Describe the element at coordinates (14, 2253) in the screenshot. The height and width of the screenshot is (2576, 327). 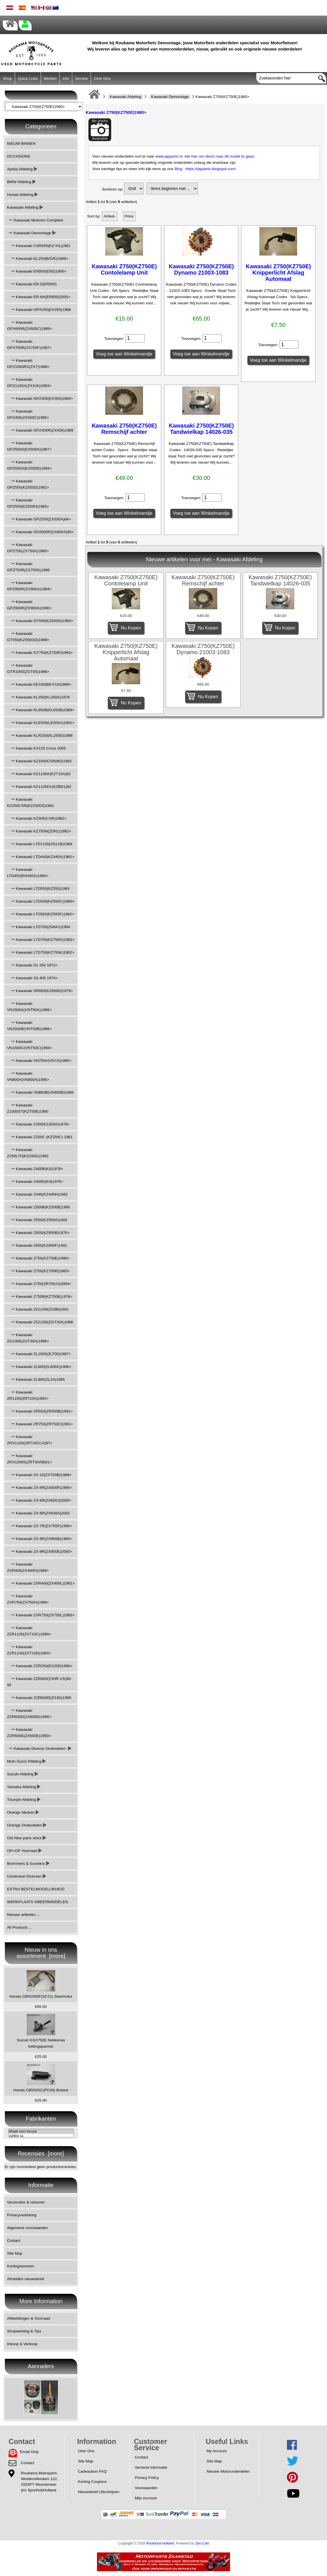
I see `Site Map` at that location.